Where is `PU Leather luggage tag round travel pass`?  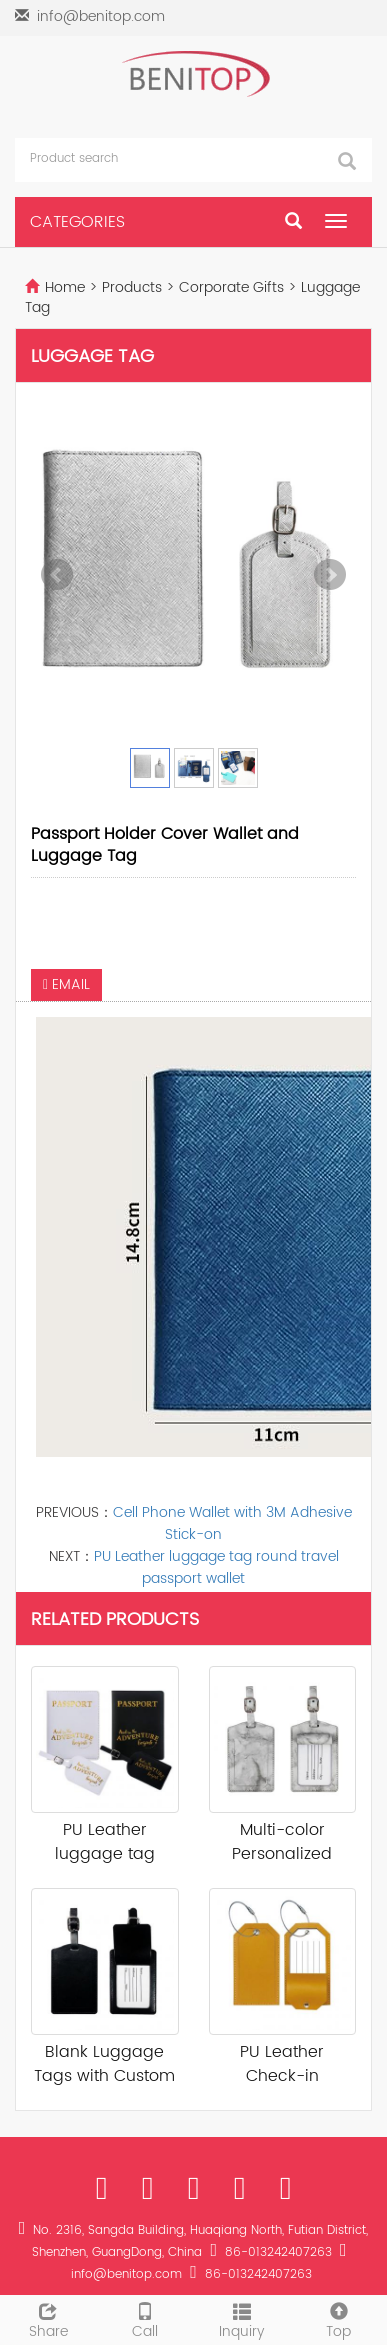 PU Leather luggage tag round travel pass is located at coordinates (105, 1843).